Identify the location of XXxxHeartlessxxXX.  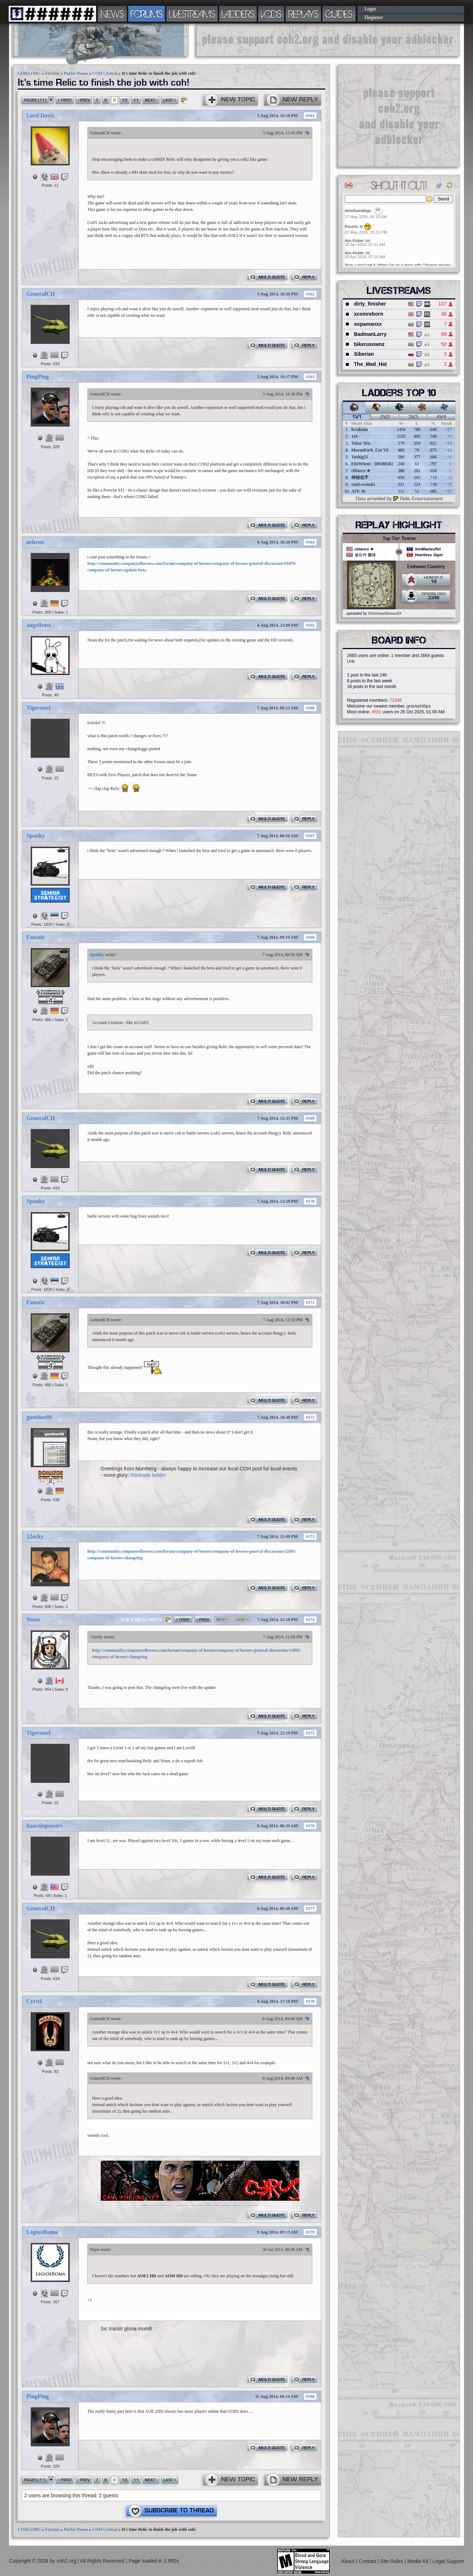
(385, 613).